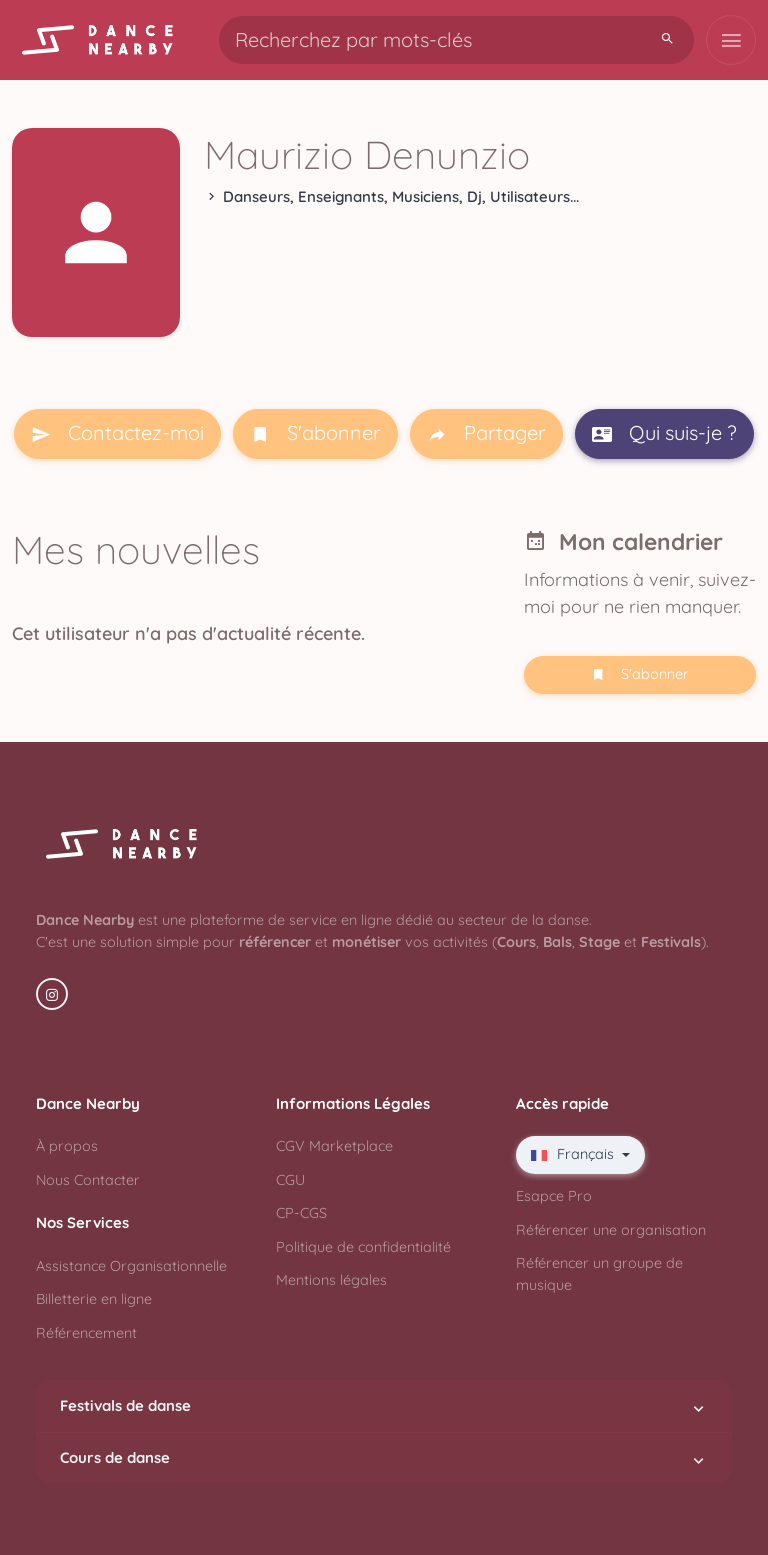  Describe the element at coordinates (384, 1406) in the screenshot. I see `Festivals de danse` at that location.